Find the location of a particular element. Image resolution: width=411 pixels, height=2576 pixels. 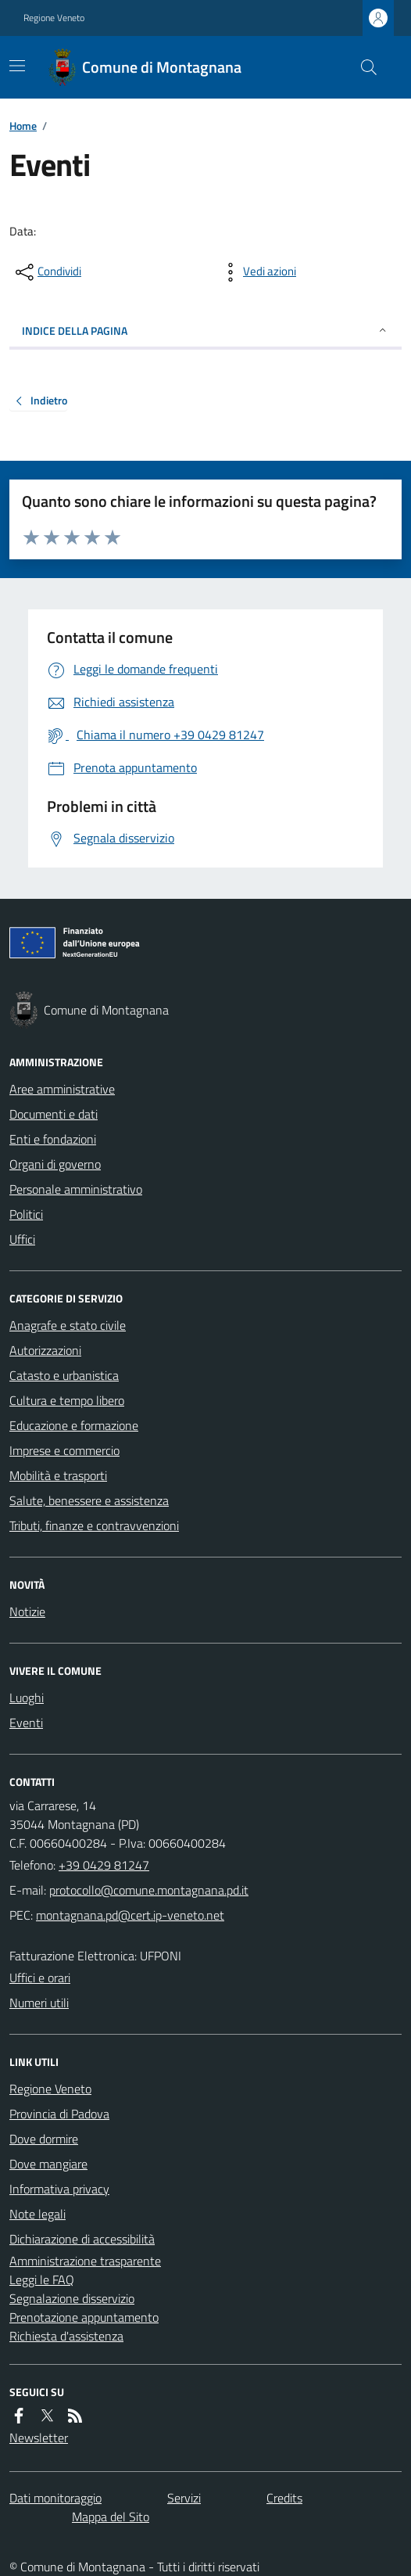

Dove mangiare is located at coordinates (48, 2163).